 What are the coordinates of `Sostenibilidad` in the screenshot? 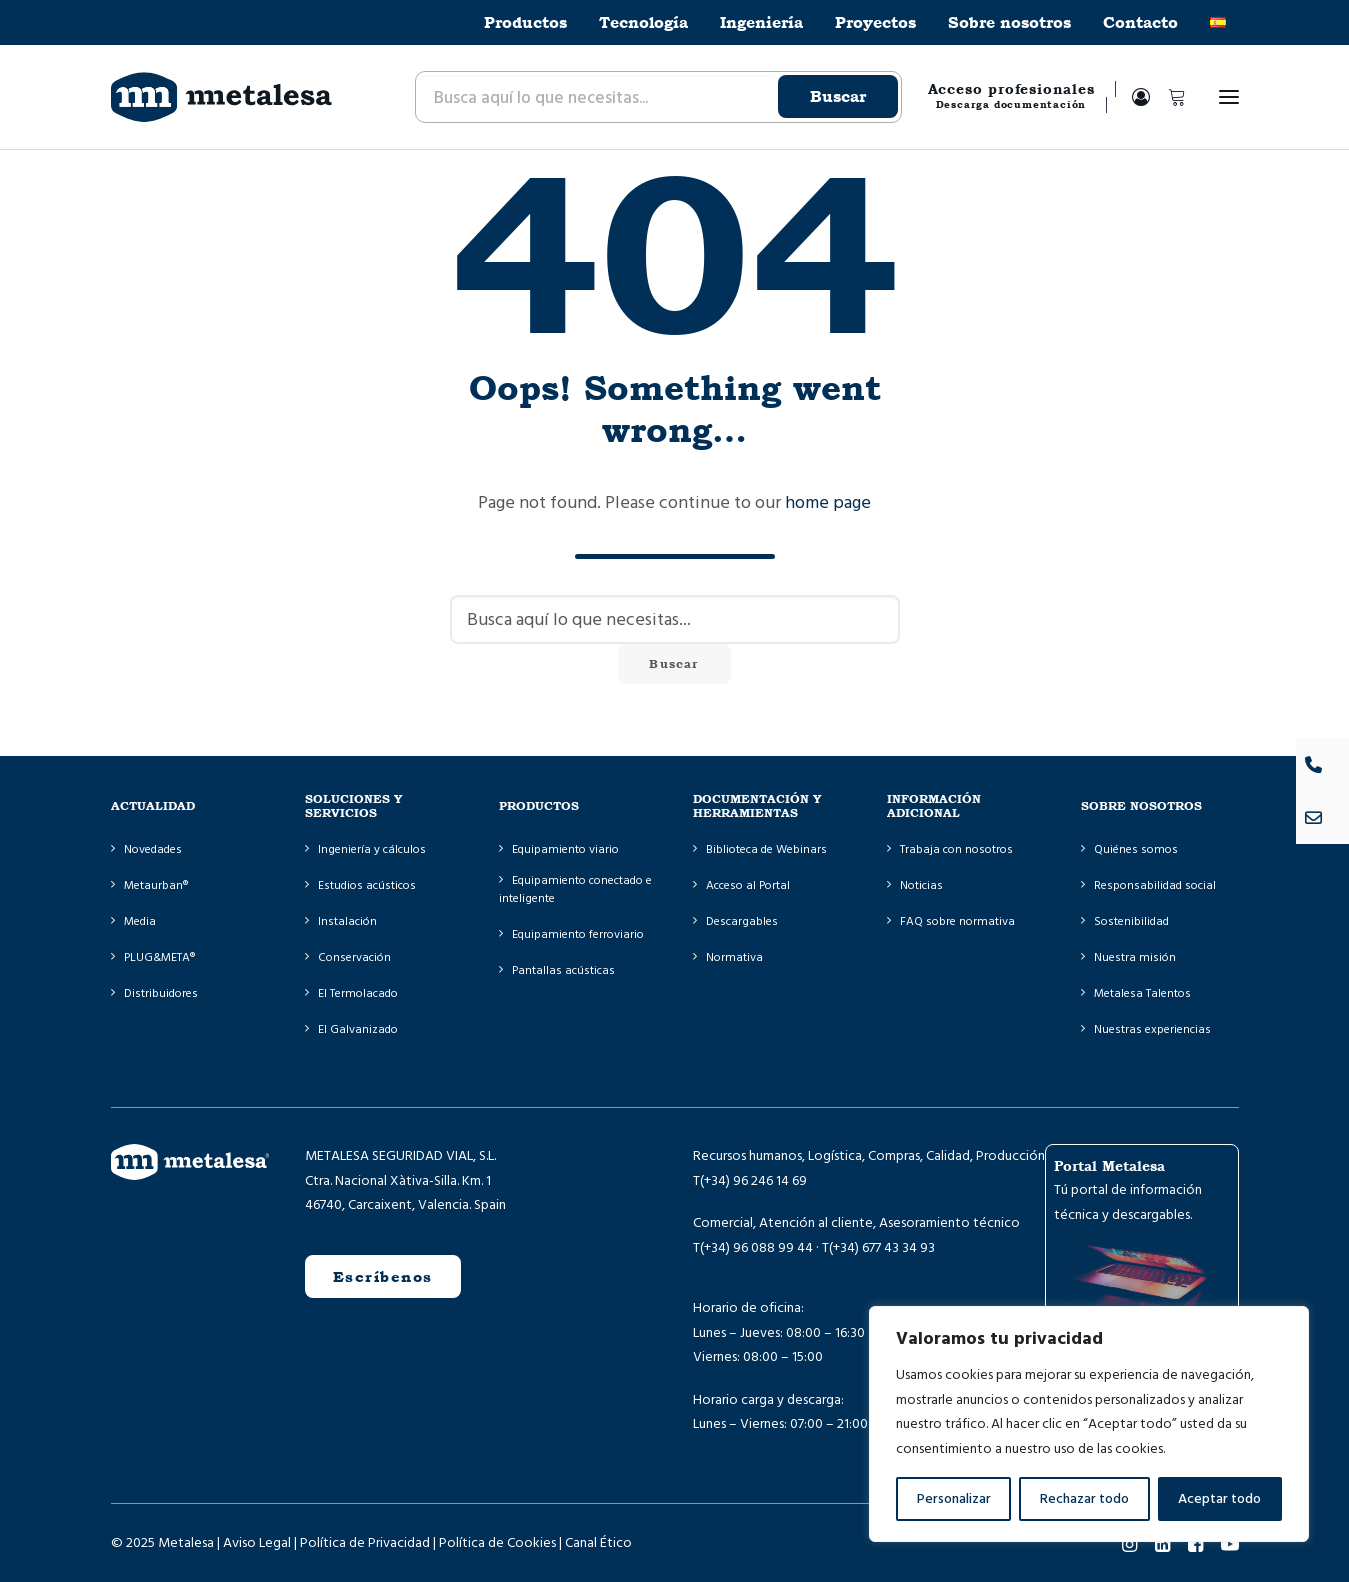 It's located at (1131, 921).